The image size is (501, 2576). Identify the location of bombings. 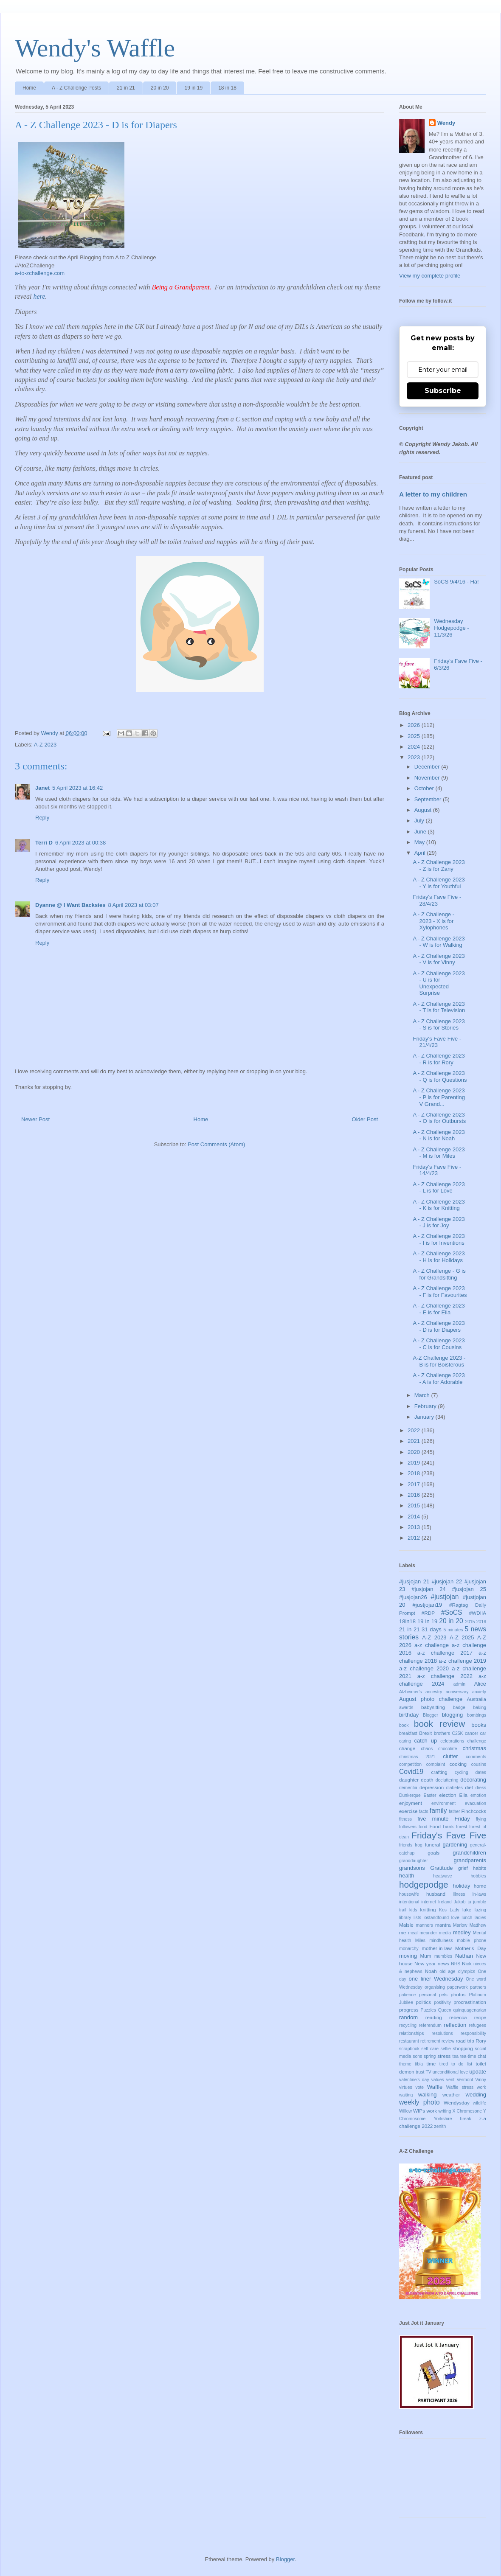
(476, 1715).